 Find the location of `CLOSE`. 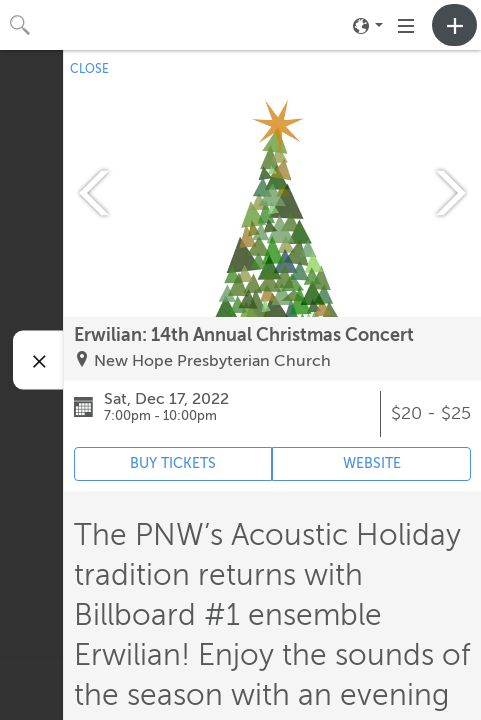

CLOSE is located at coordinates (89, 69).